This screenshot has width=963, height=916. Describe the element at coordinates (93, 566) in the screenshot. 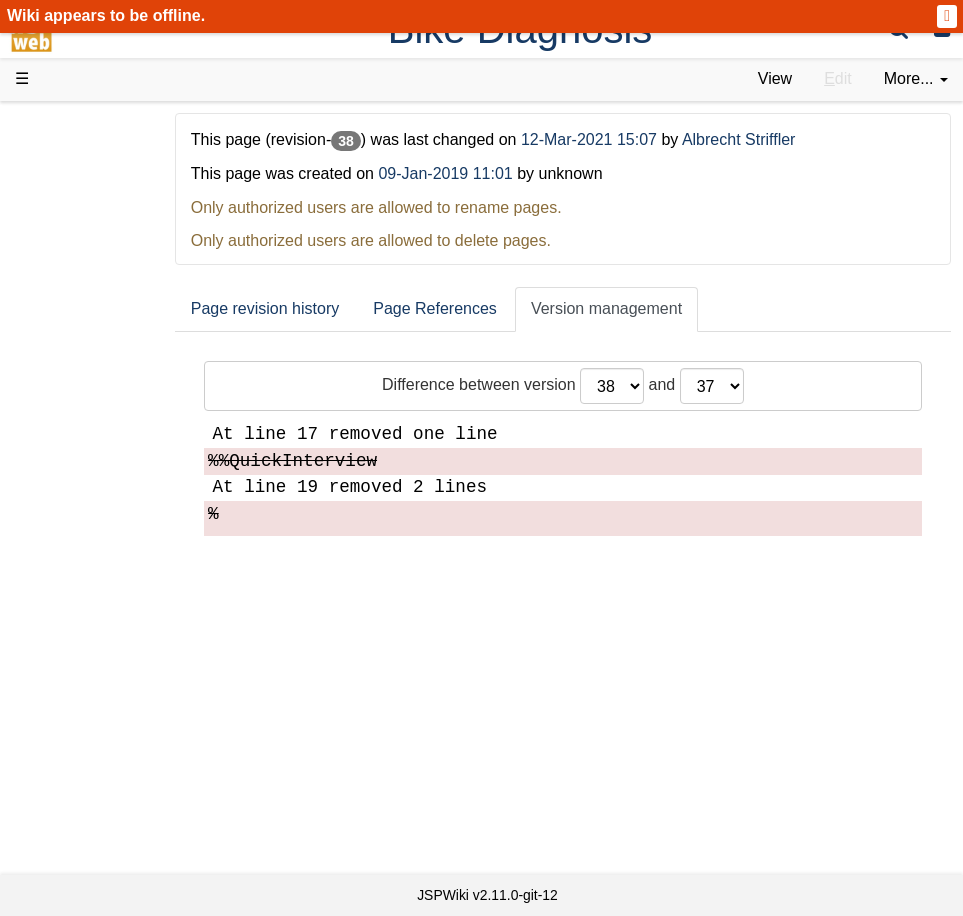

I see `Repository` at that location.